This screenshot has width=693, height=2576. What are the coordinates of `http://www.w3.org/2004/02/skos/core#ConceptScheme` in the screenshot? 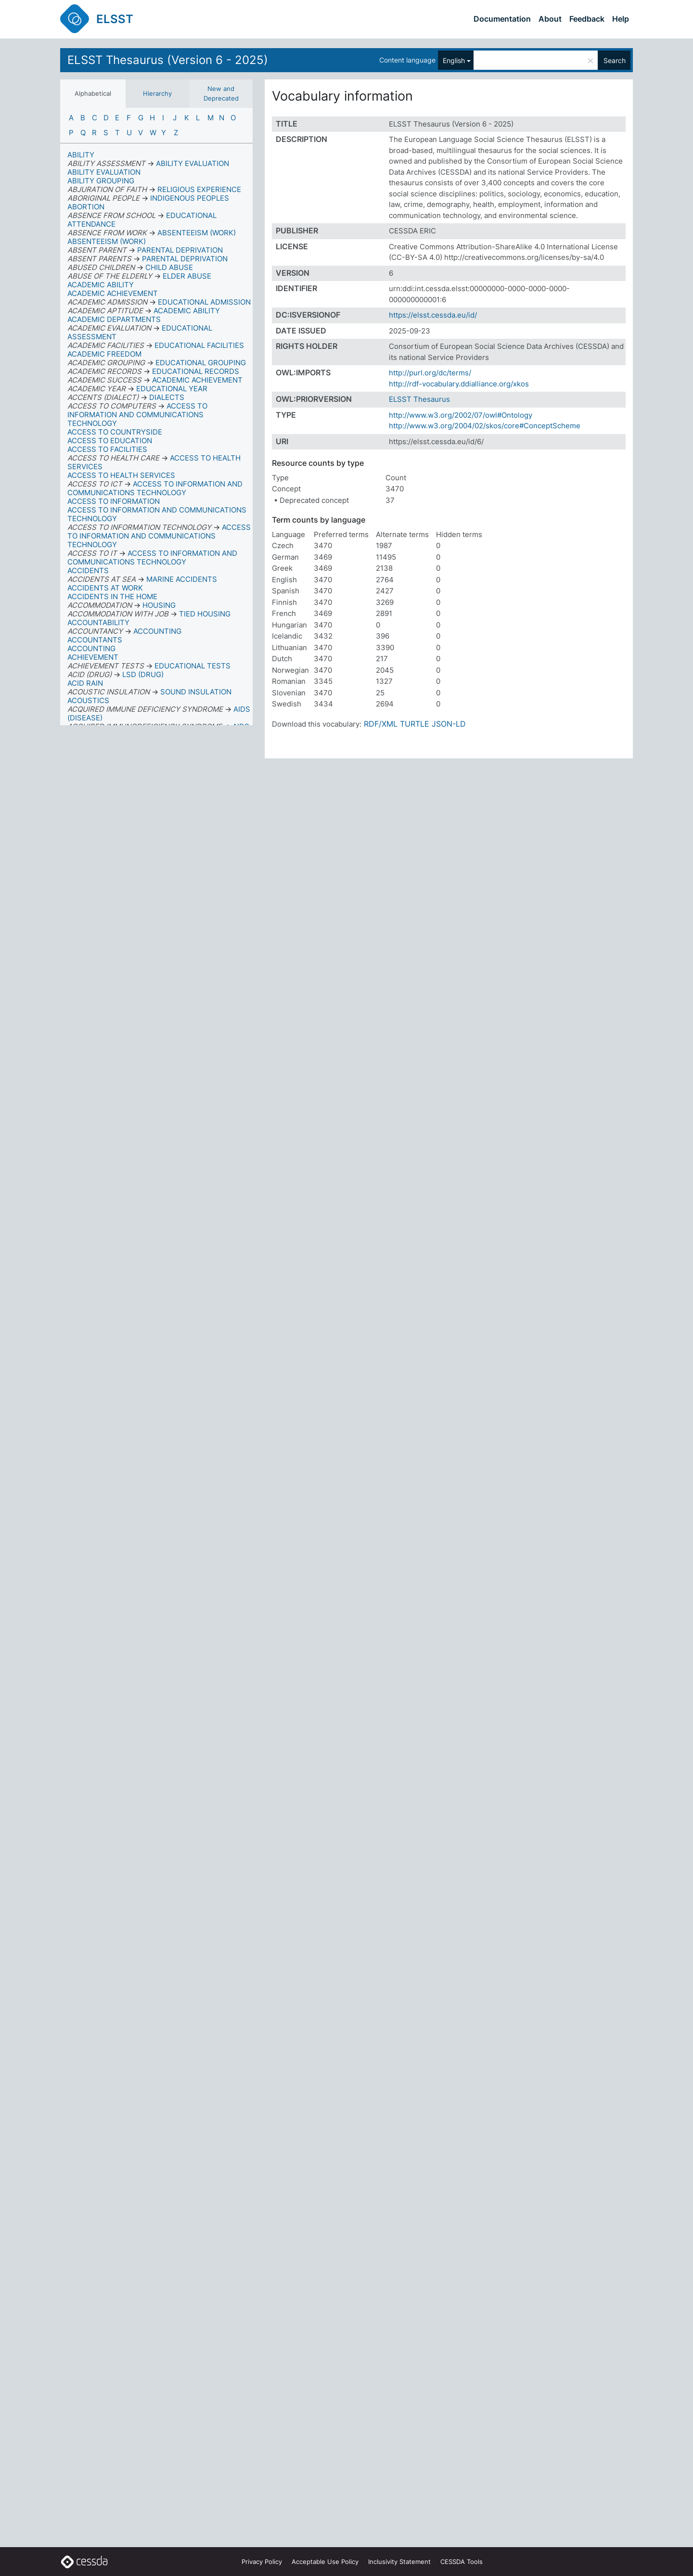 It's located at (484, 425).